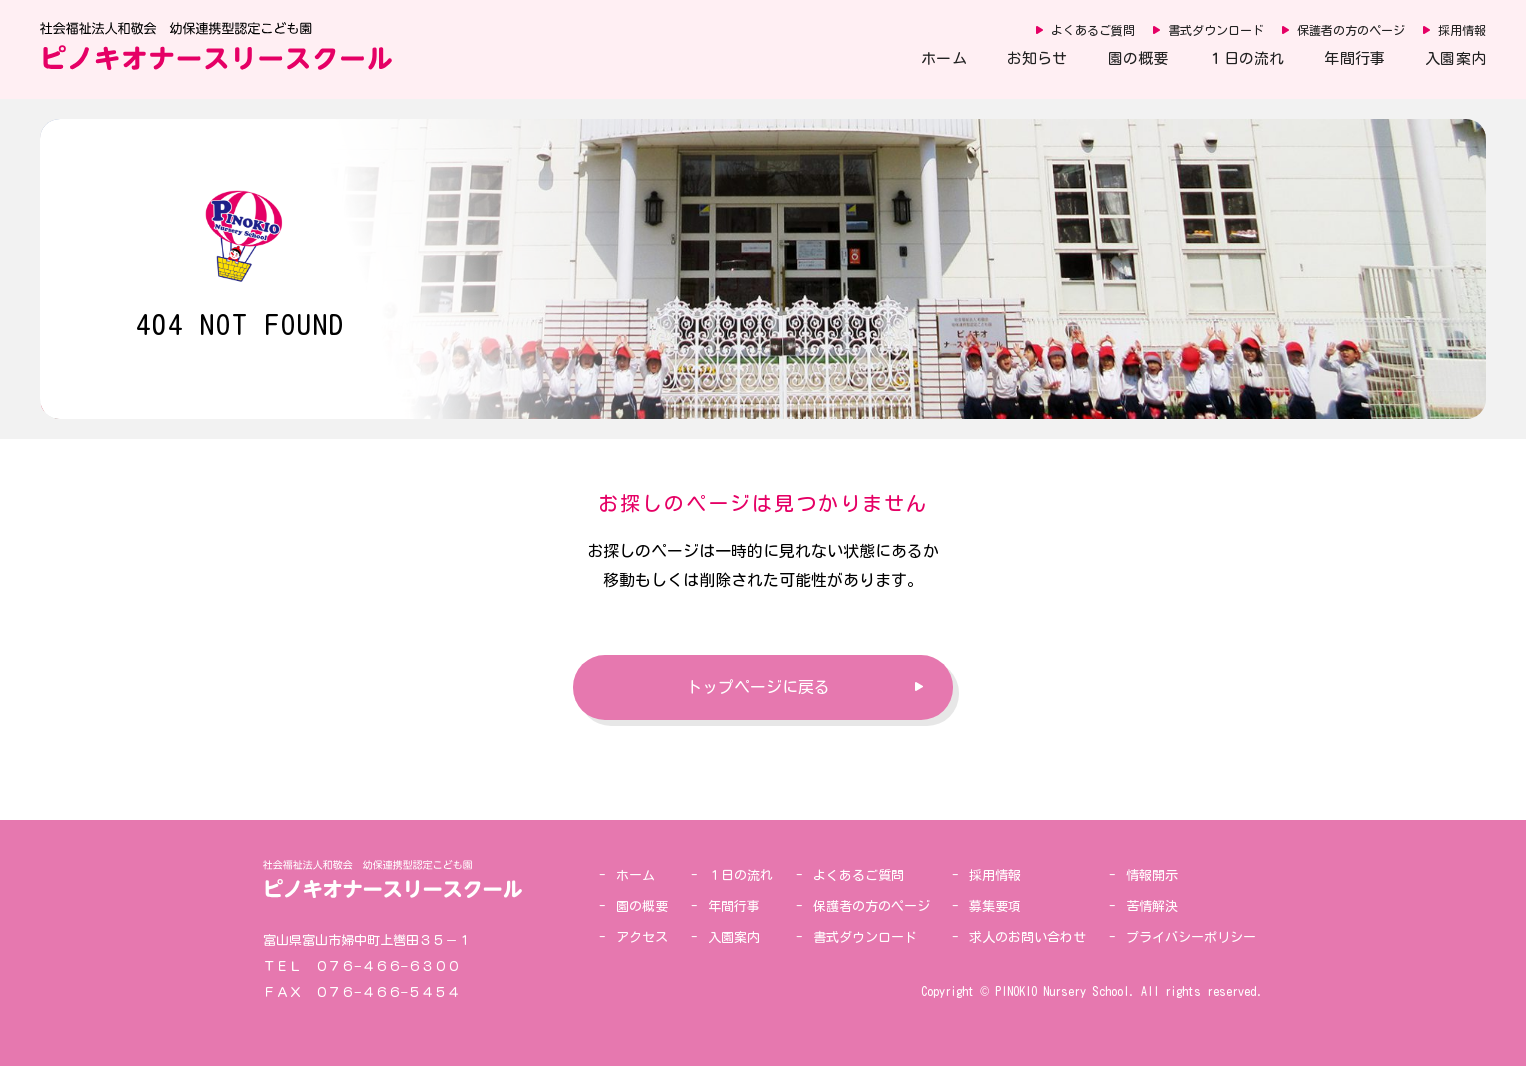 The image size is (1526, 1066). What do you see at coordinates (216, 46) in the screenshot?
I see `社会福祉法人和敬会 幼保連携型認定こども園 ピノキオナースリースクール` at bounding box center [216, 46].